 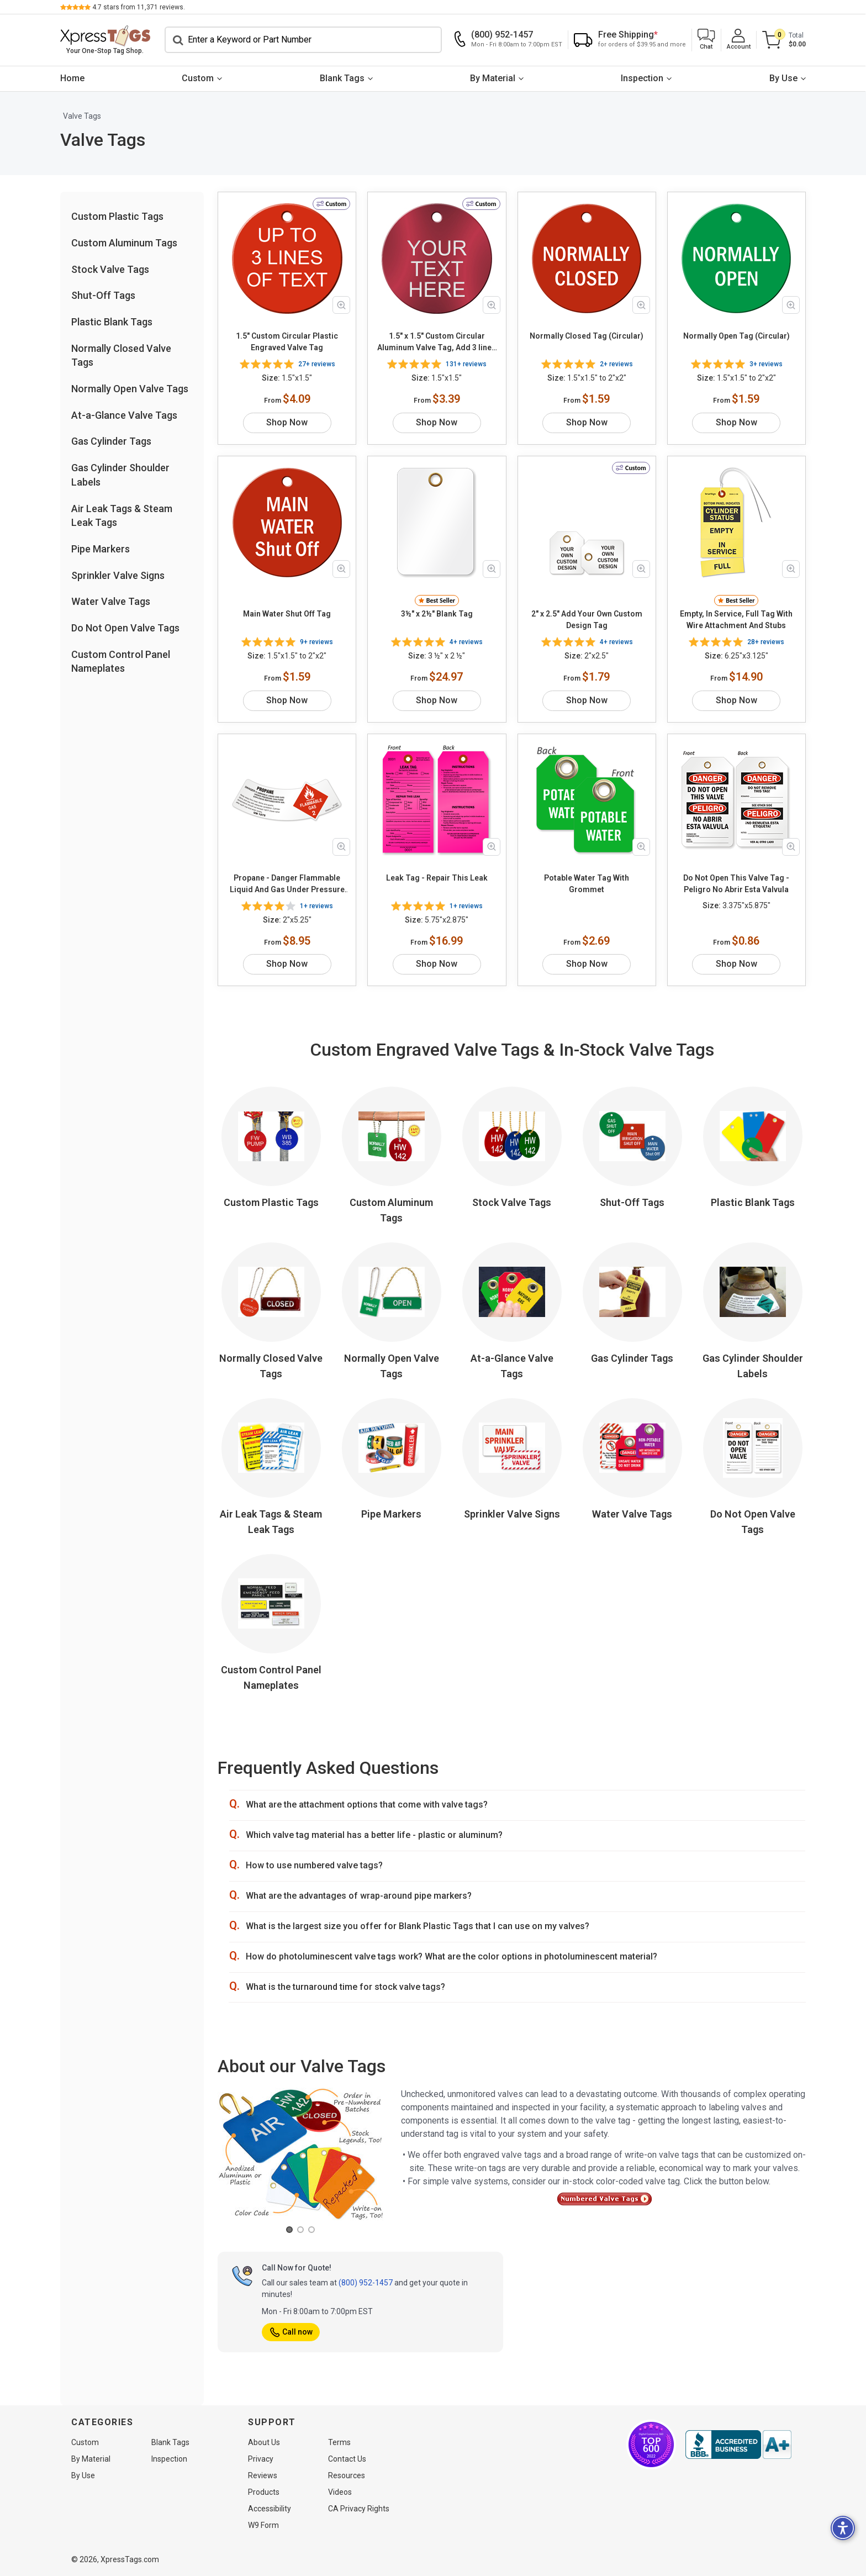 I want to click on 1.5" Custom Circular Plastic Engraved Valve Tag, so click(x=287, y=341).